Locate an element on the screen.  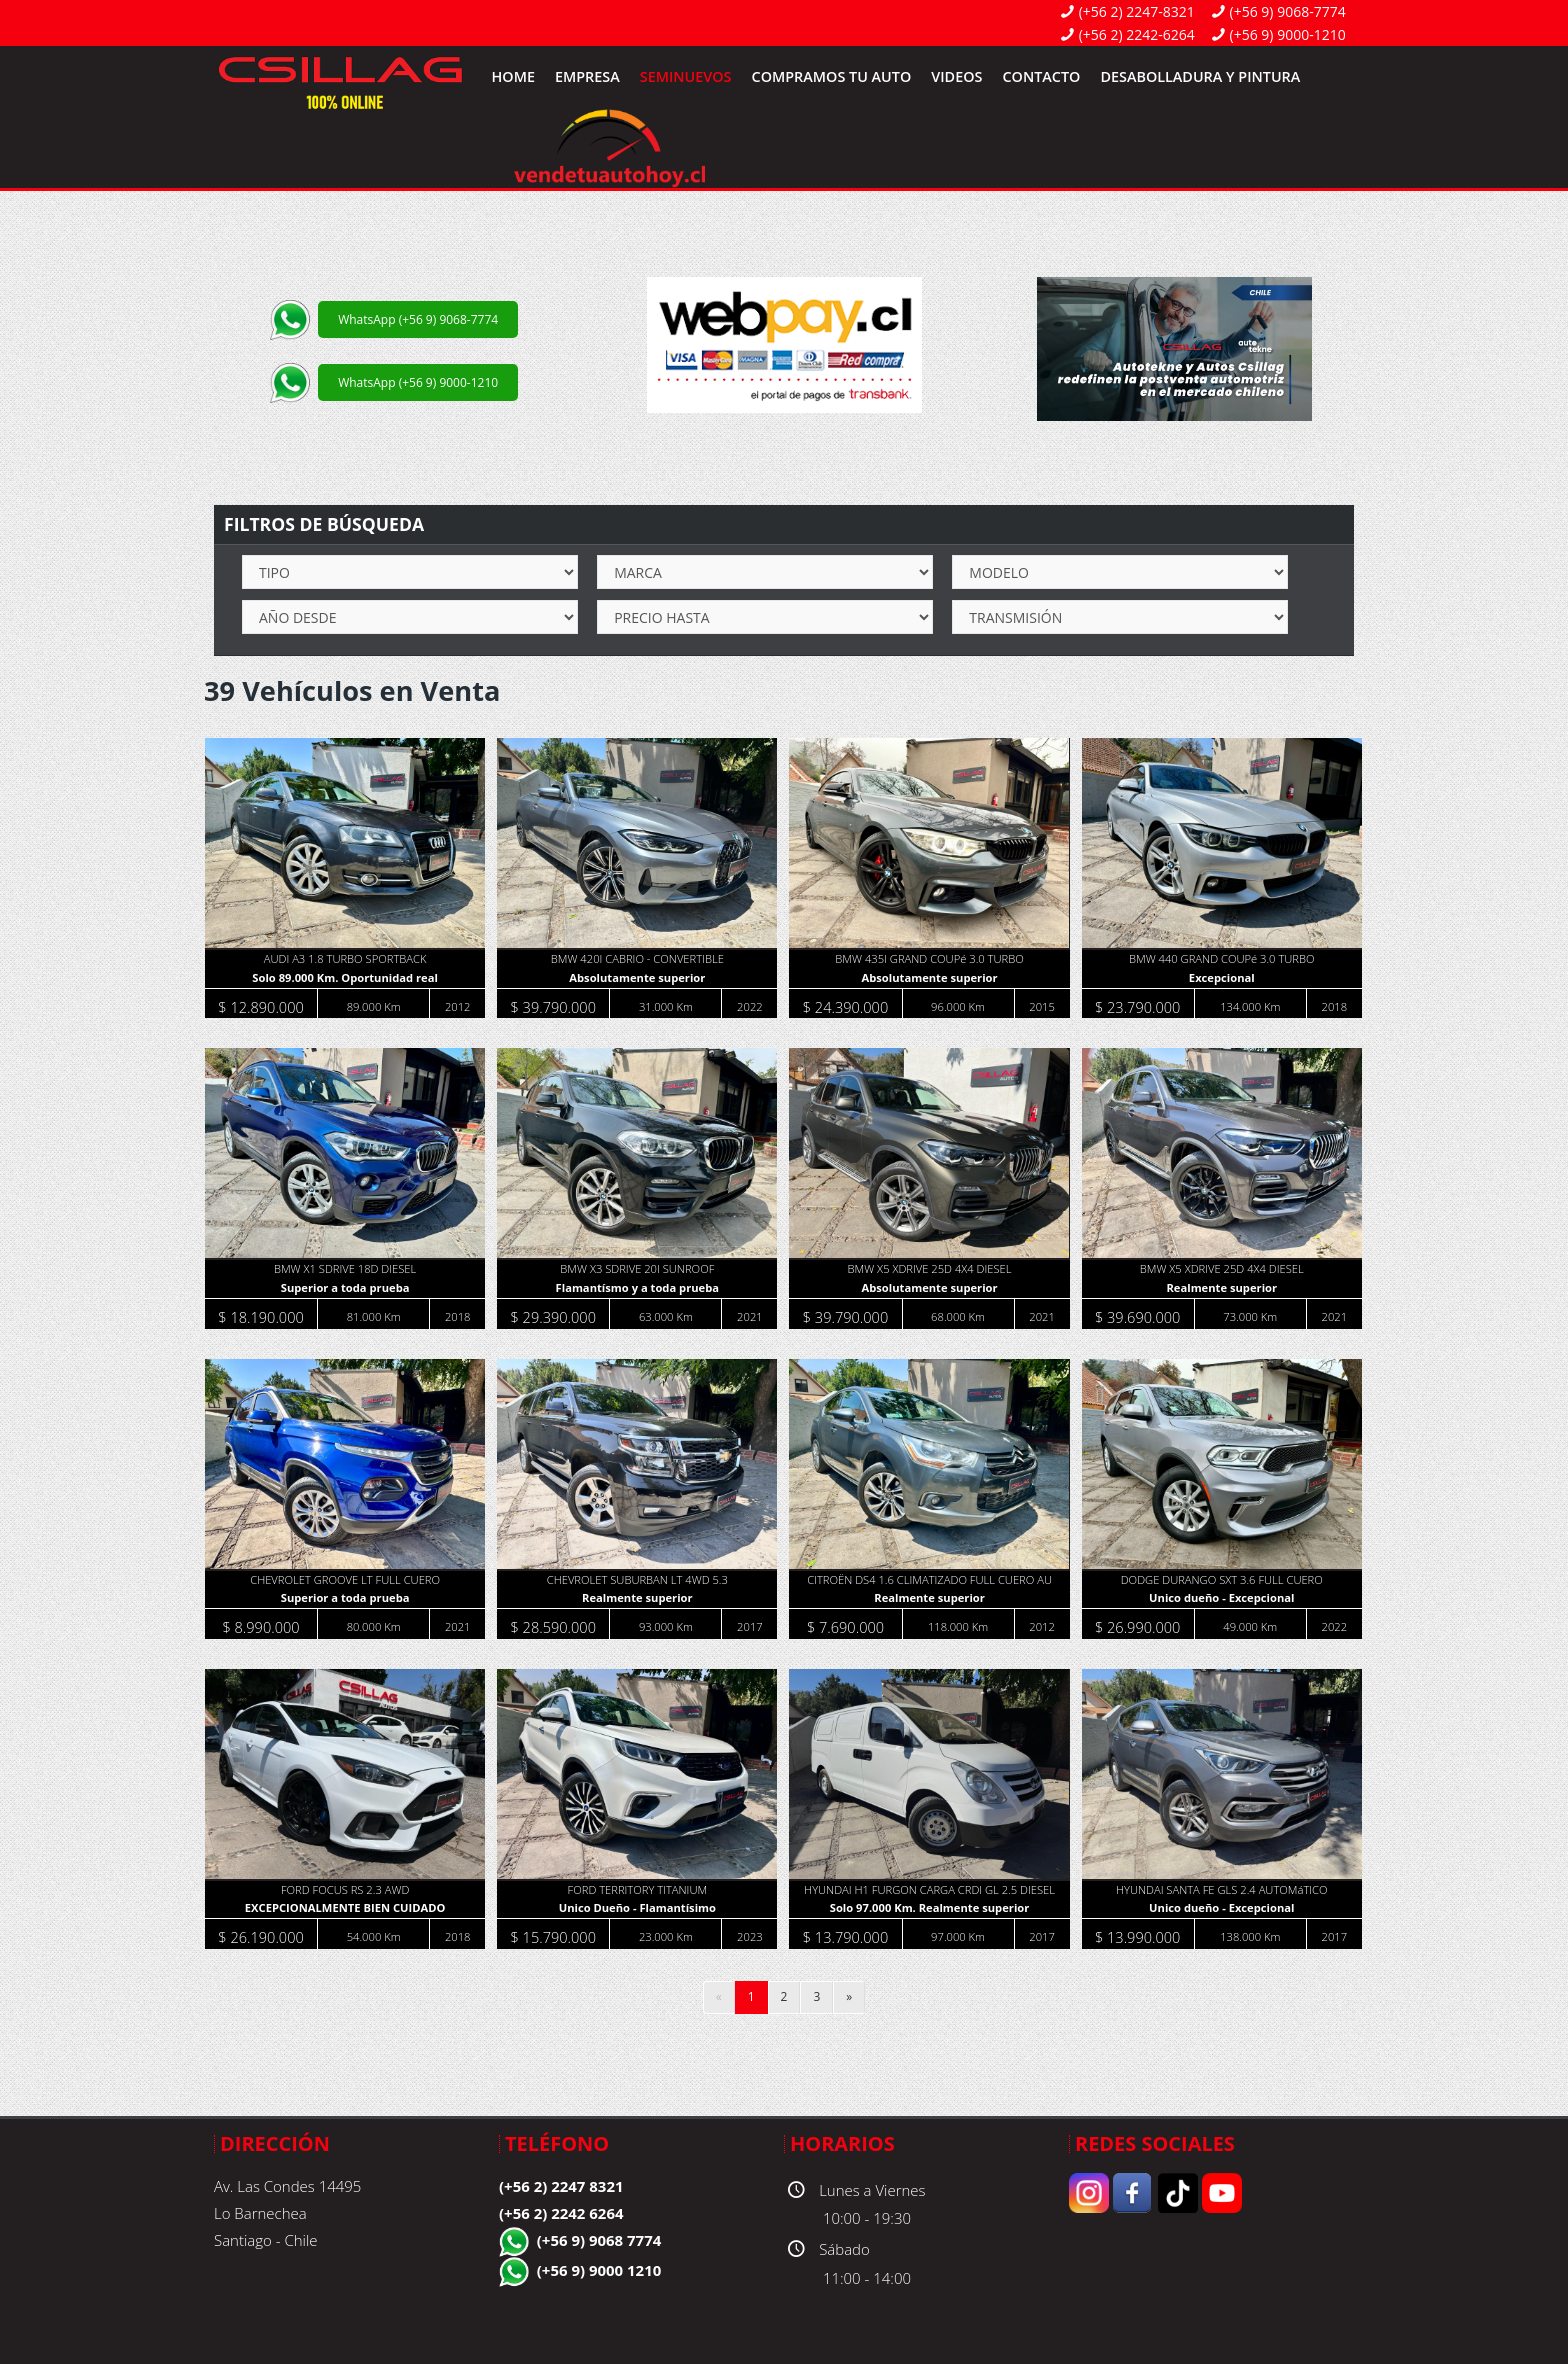
(+56 9) 9000 1210 is located at coordinates (599, 2270).